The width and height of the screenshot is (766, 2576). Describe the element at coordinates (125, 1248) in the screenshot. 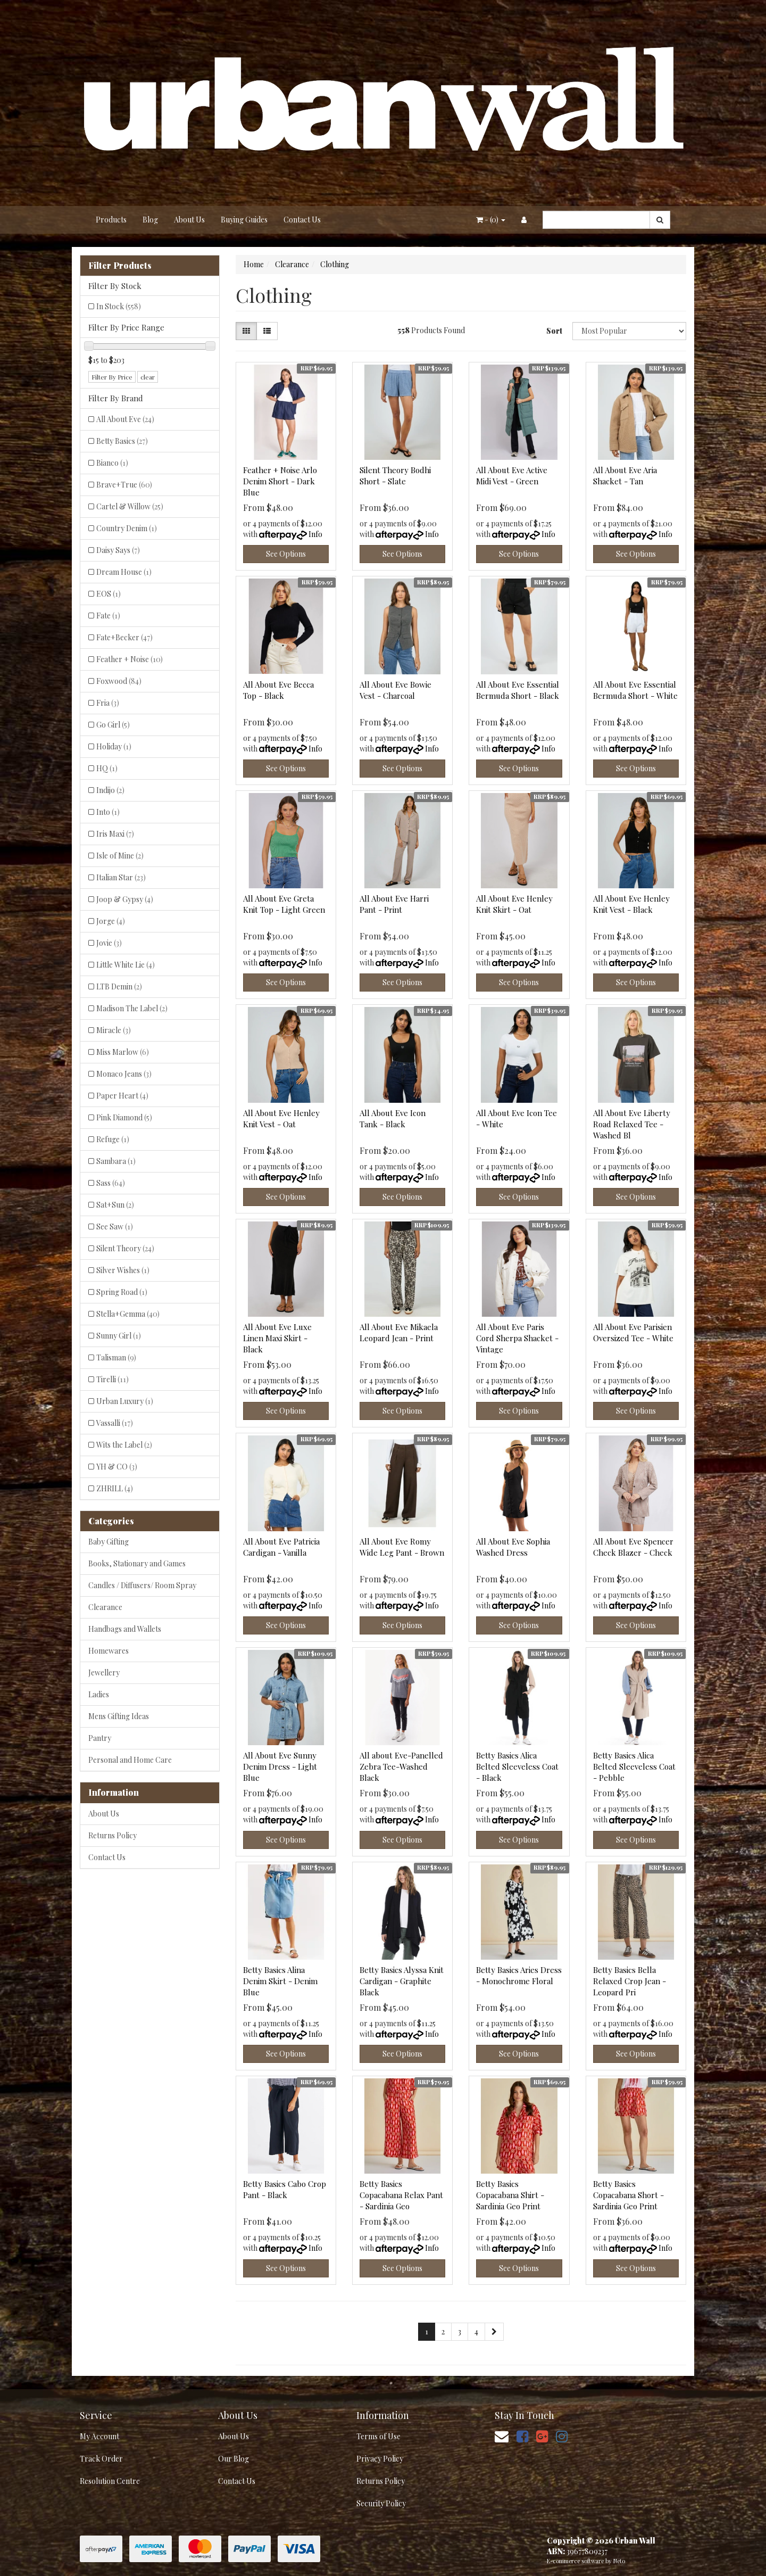

I see `Silent Theory` at that location.